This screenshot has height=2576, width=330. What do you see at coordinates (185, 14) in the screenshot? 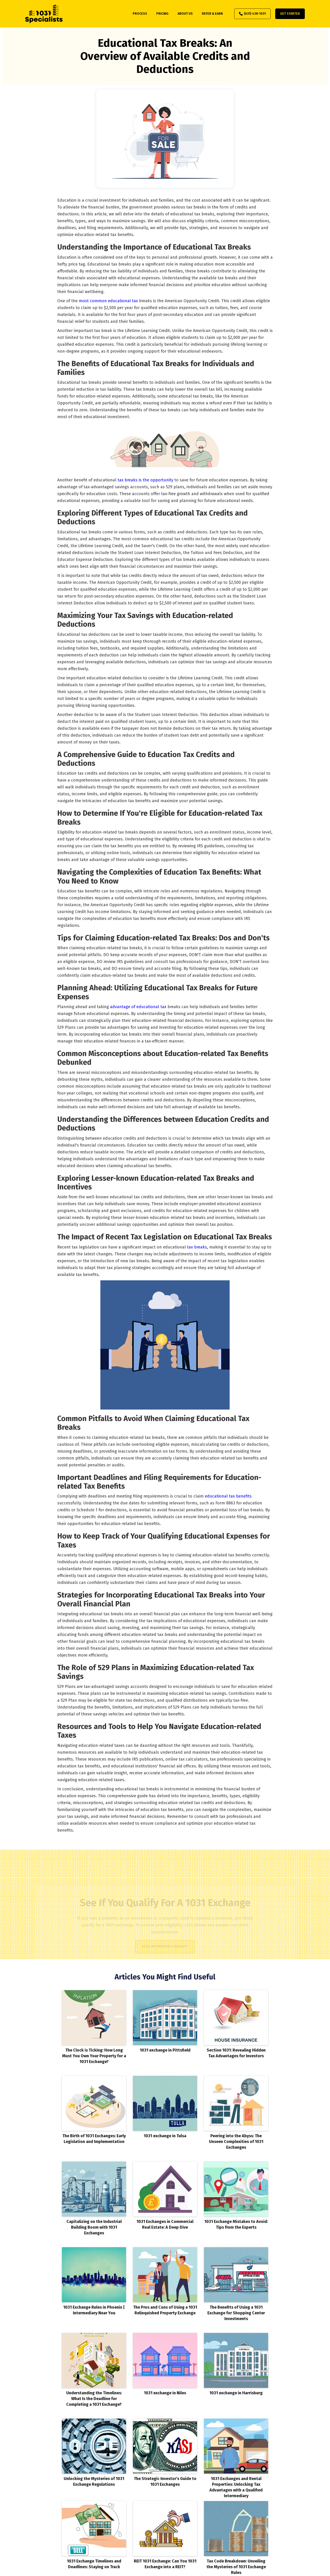
I see `about us` at bounding box center [185, 14].